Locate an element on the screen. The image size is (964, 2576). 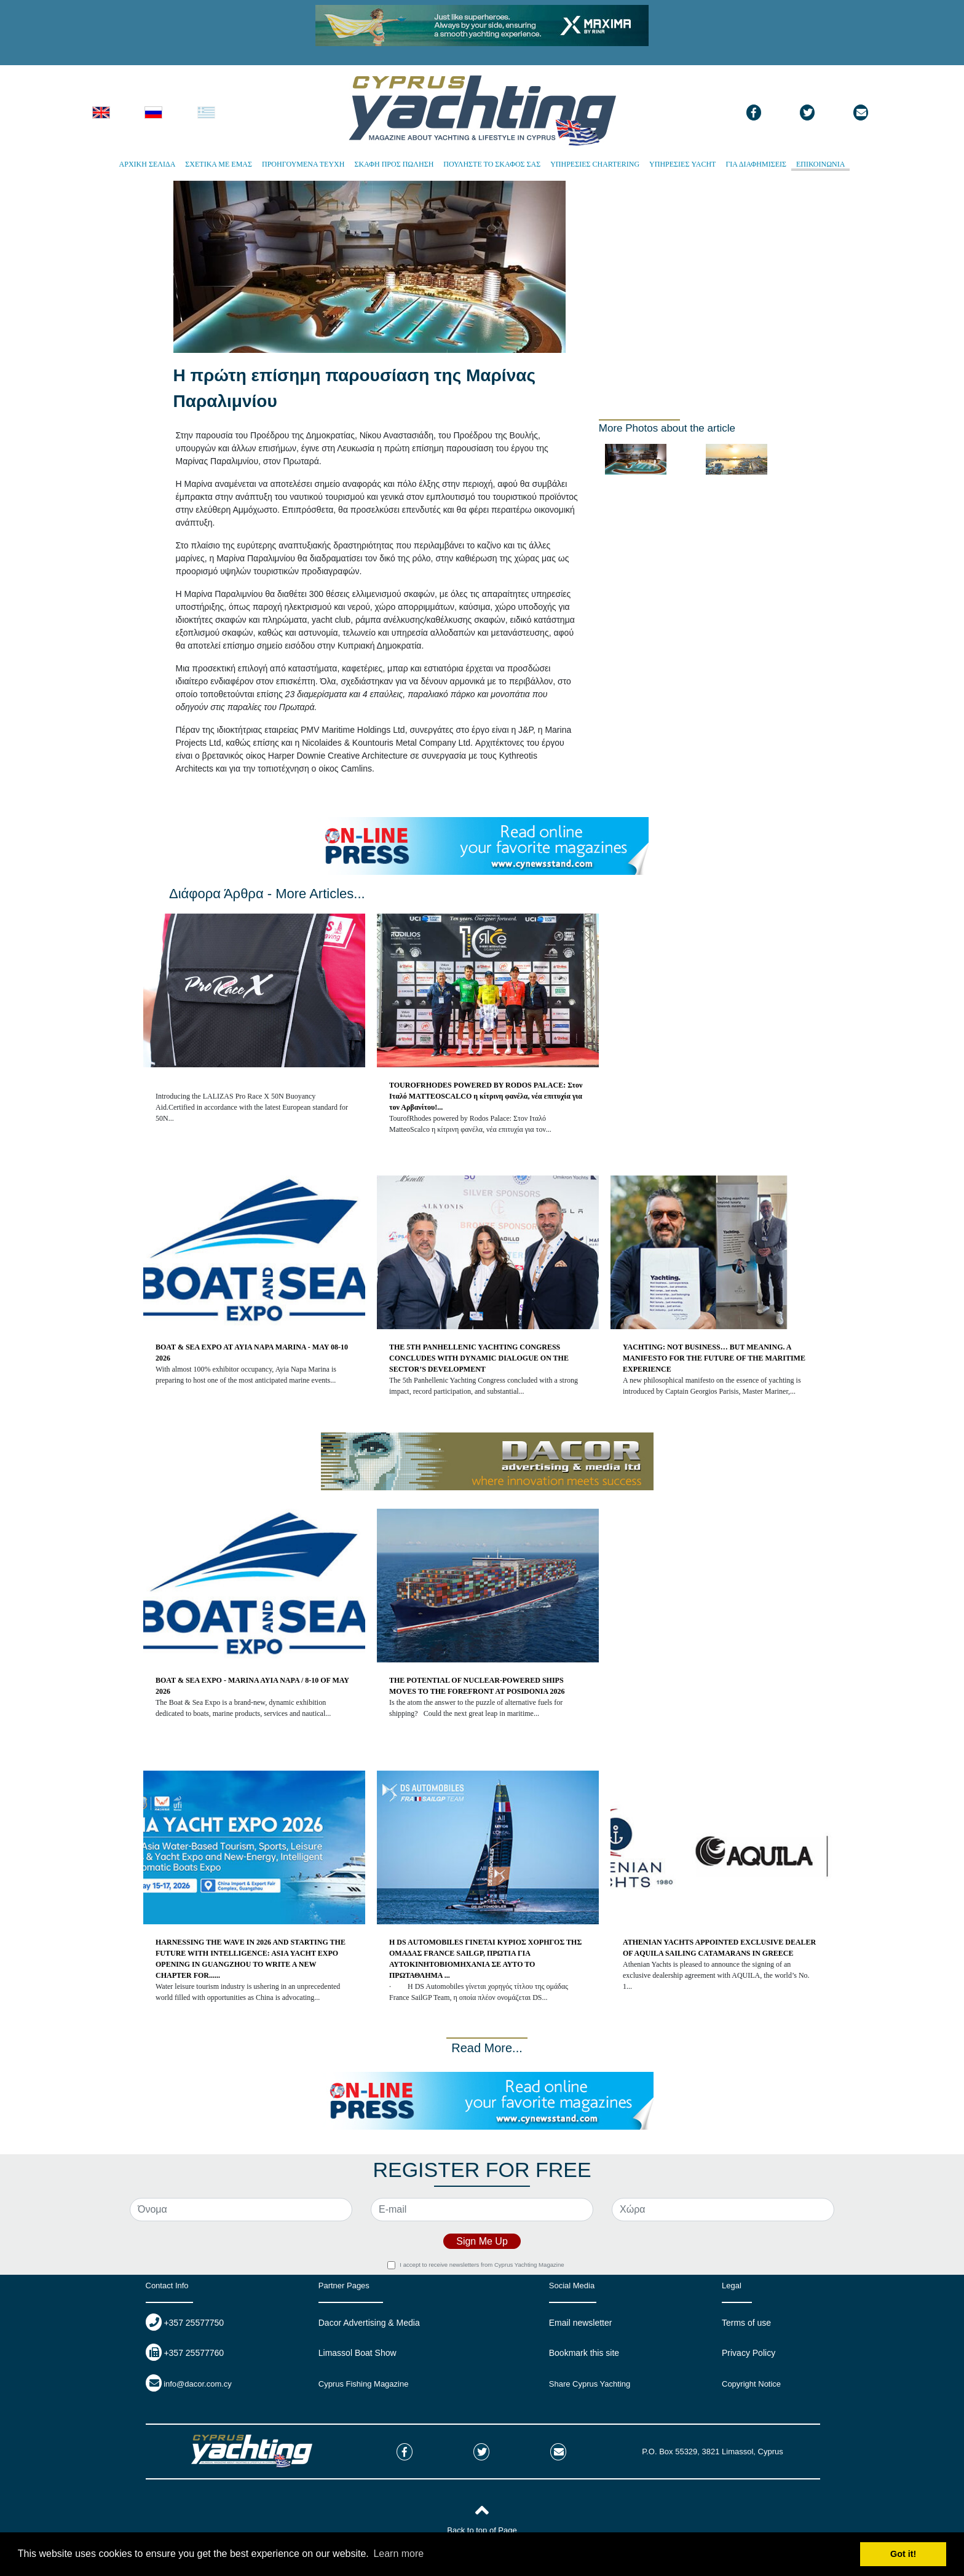
Copyright Notice is located at coordinates (751, 2383).